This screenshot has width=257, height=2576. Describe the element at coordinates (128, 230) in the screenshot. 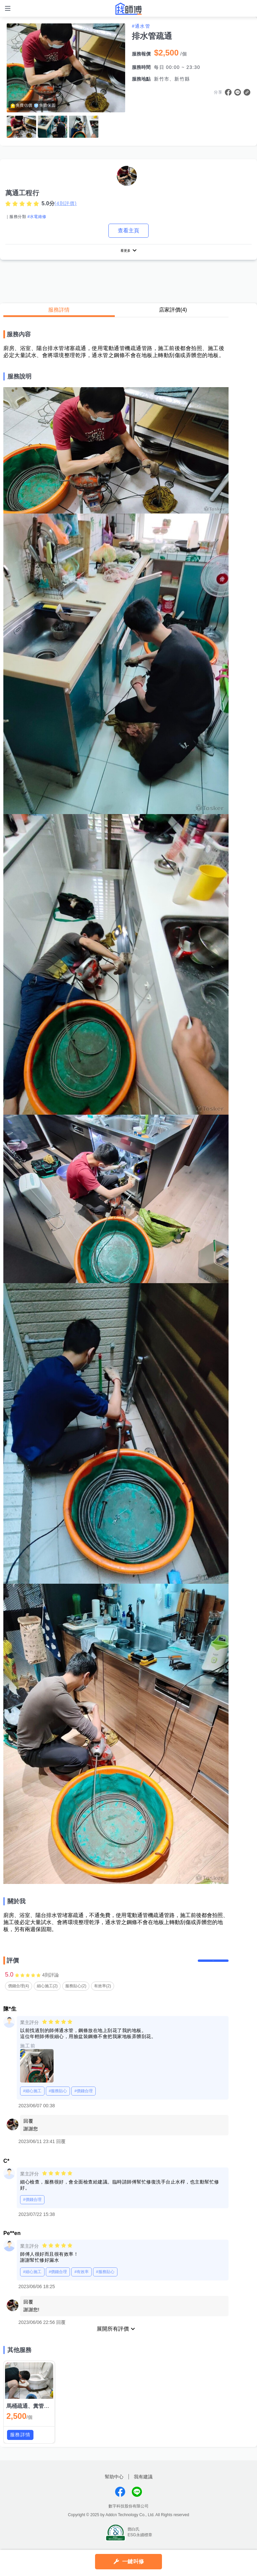

I see `查看主頁` at that location.